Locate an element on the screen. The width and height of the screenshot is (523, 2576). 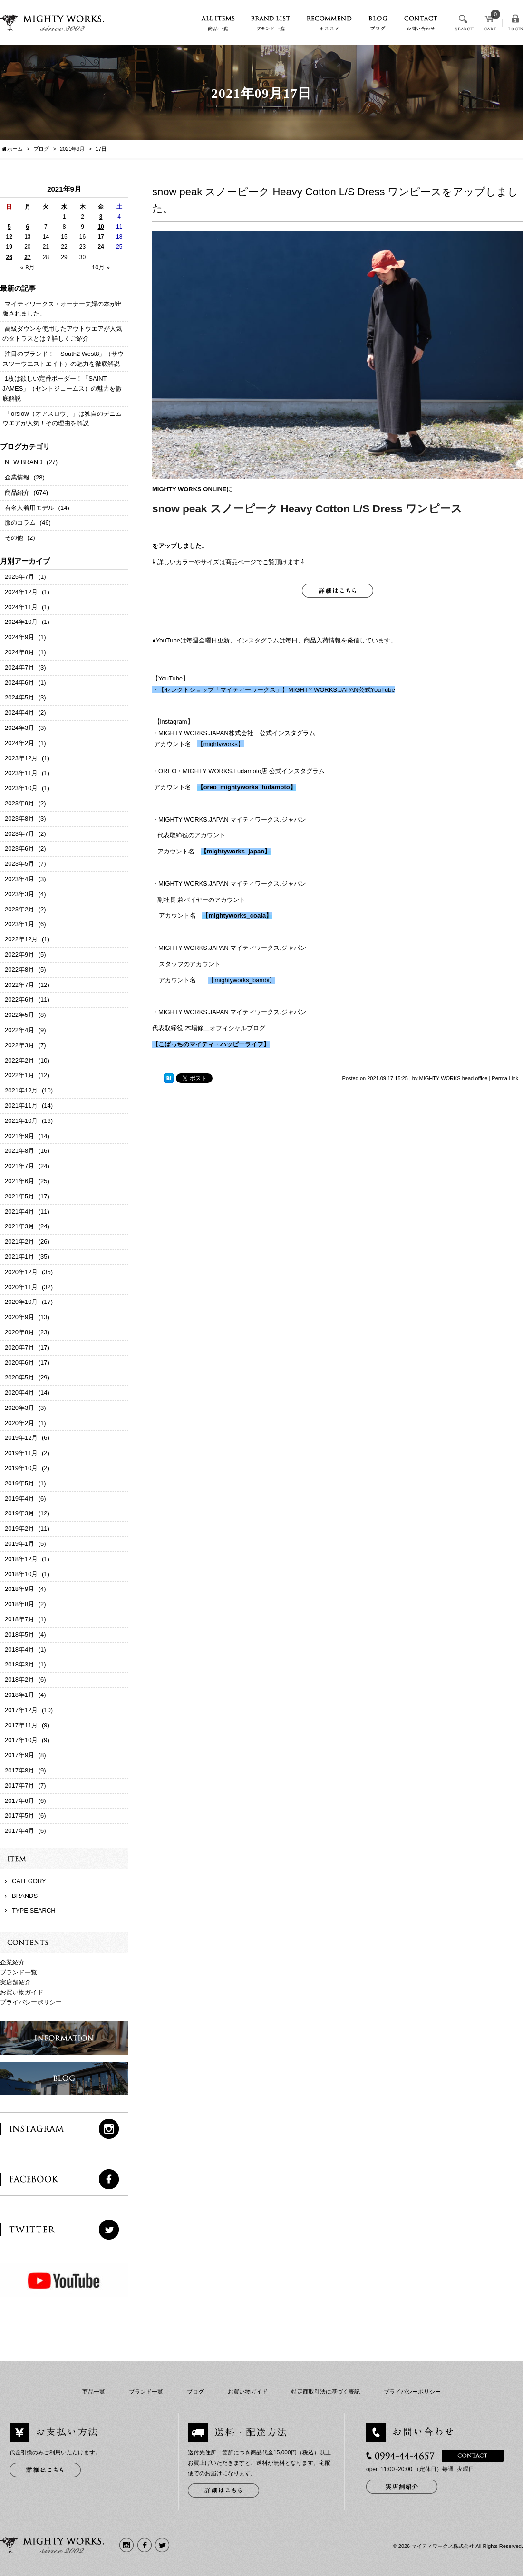
2019年11月 is located at coordinates (21, 1452).